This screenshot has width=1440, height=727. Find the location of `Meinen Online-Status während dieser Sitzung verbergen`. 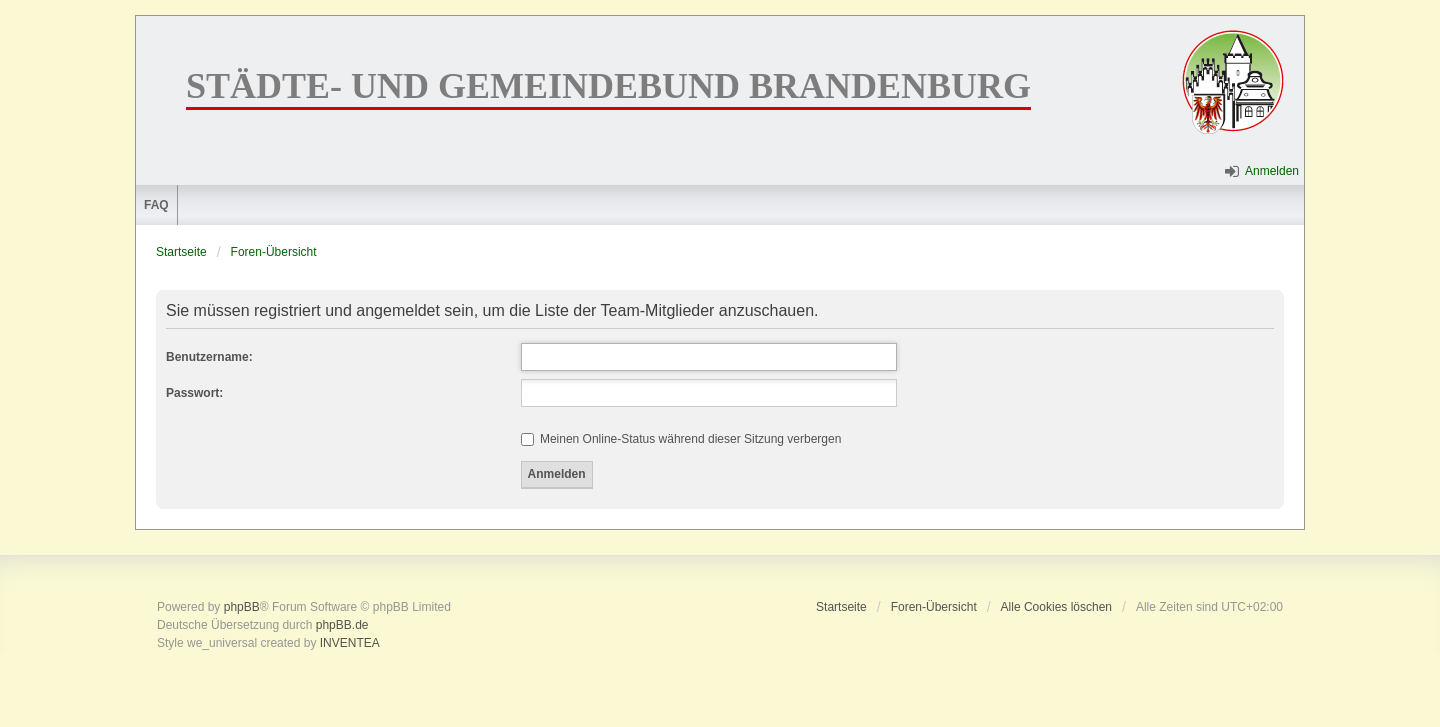

Meinen Online-Status während dieser Sitzung verbergen is located at coordinates (681, 439).